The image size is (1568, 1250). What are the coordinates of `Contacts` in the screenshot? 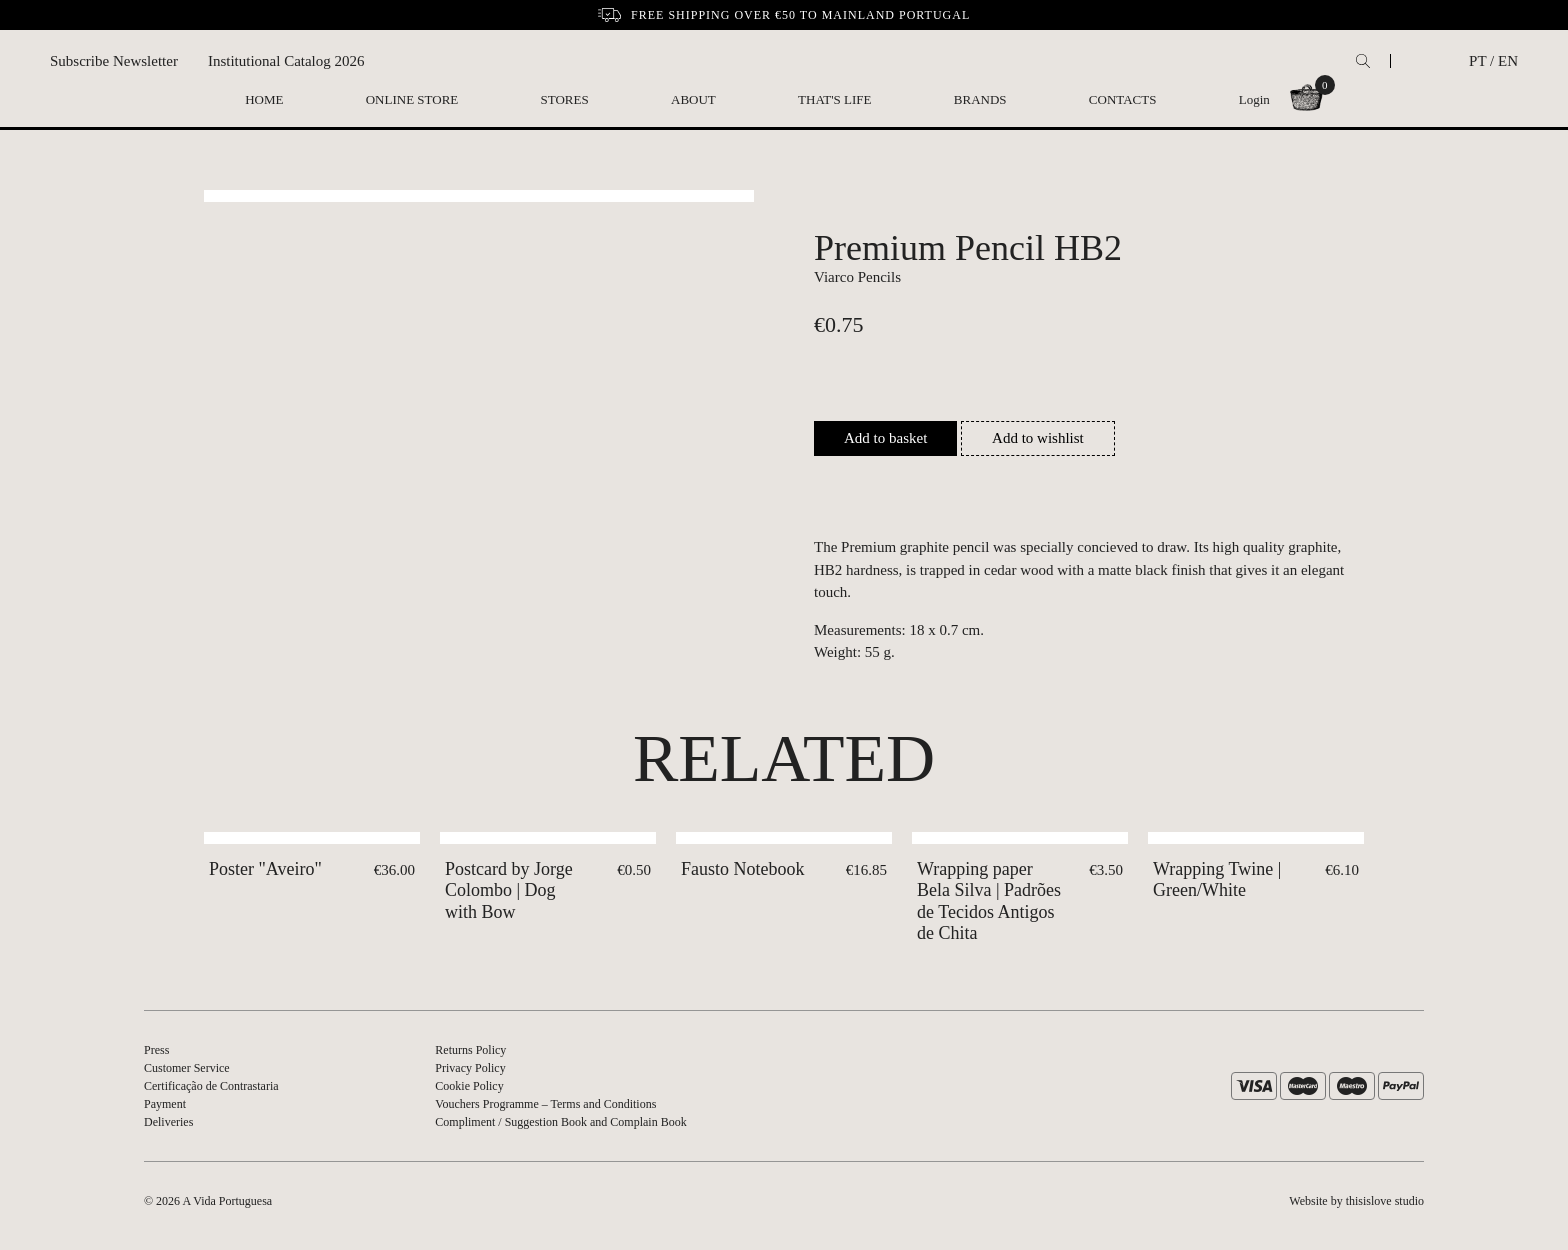 It's located at (1123, 99).